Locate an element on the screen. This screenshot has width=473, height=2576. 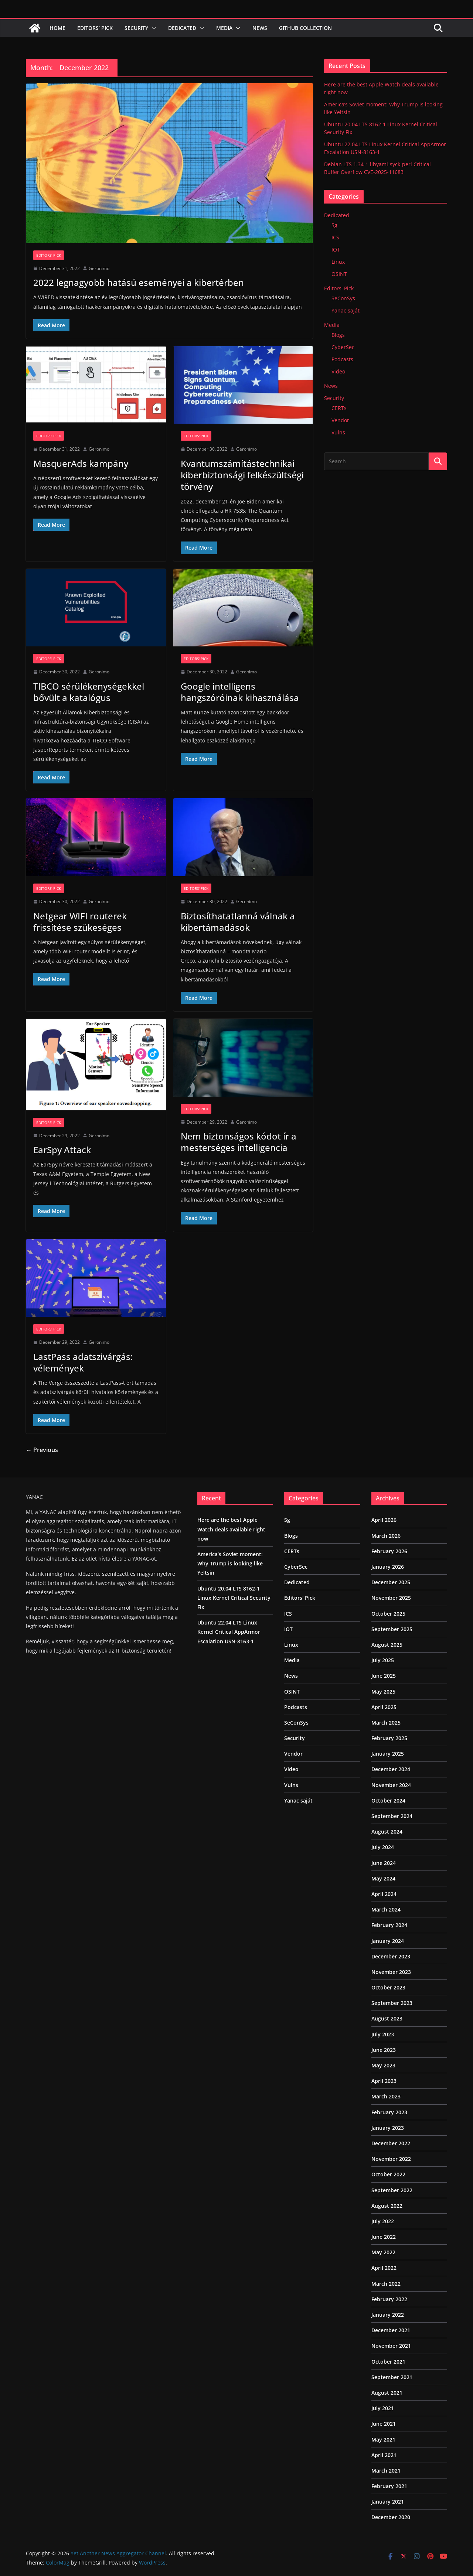
Biztosíthatatlanná válnak a kibertámadások is located at coordinates (238, 921).